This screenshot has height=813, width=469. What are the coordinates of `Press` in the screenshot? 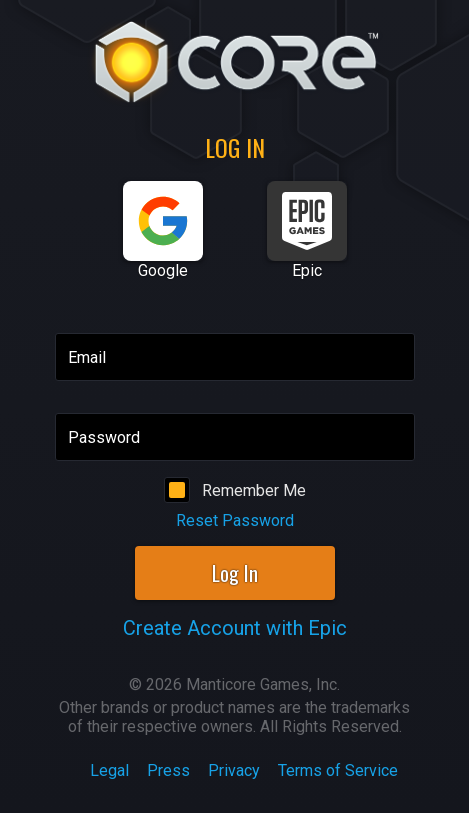 It's located at (168, 770).